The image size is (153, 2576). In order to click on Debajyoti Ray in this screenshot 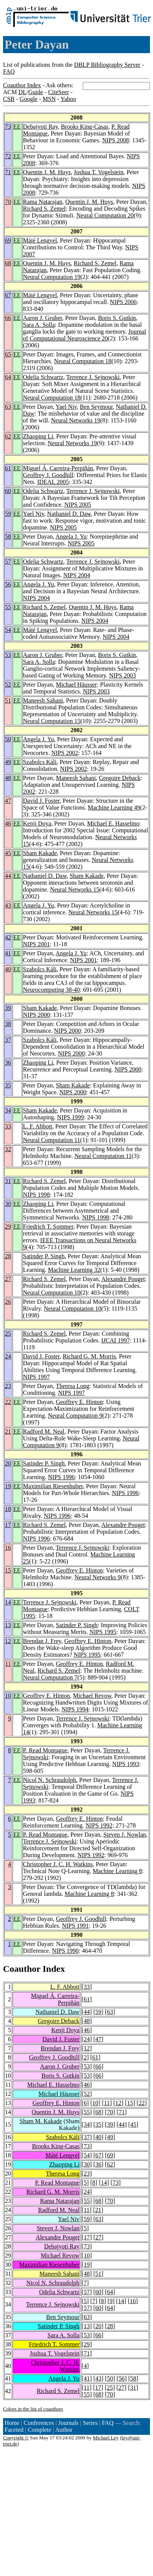, I will do `click(40, 126)`.